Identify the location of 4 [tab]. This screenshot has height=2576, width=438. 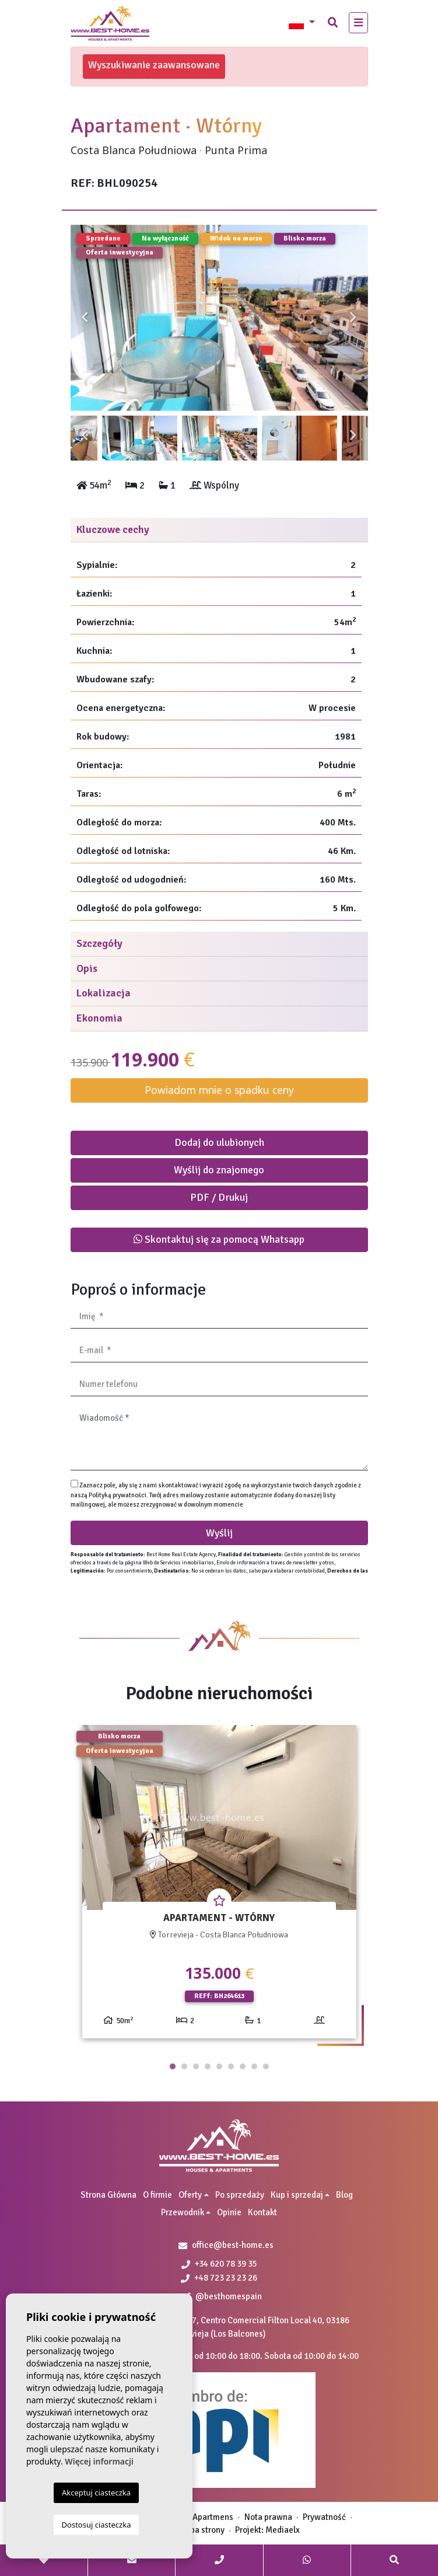
(208, 2066).